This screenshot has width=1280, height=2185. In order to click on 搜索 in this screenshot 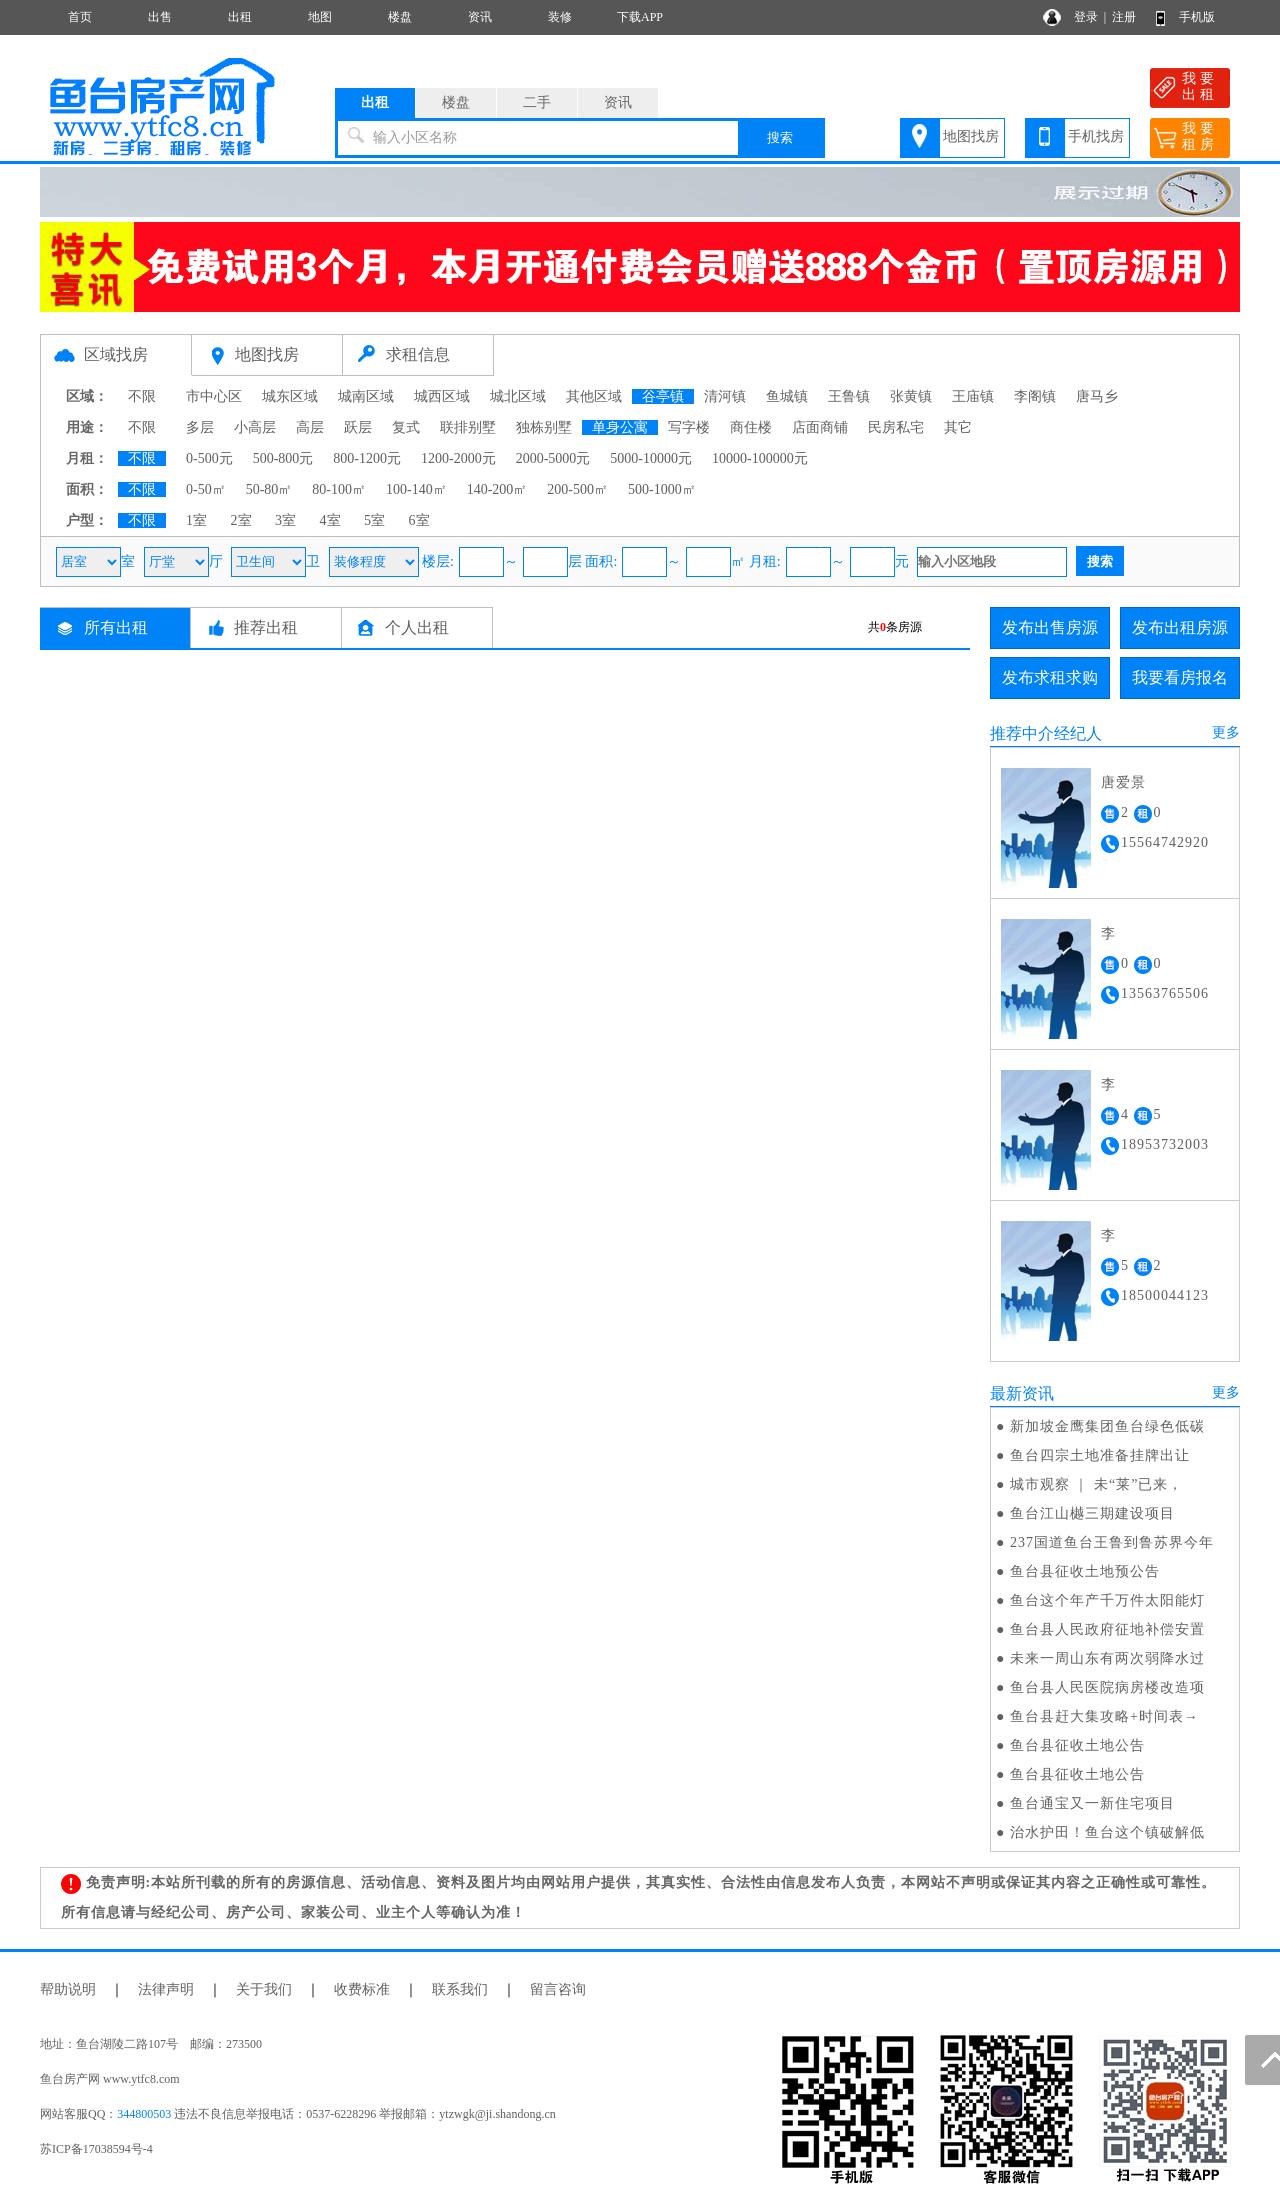, I will do `click(780, 137)`.